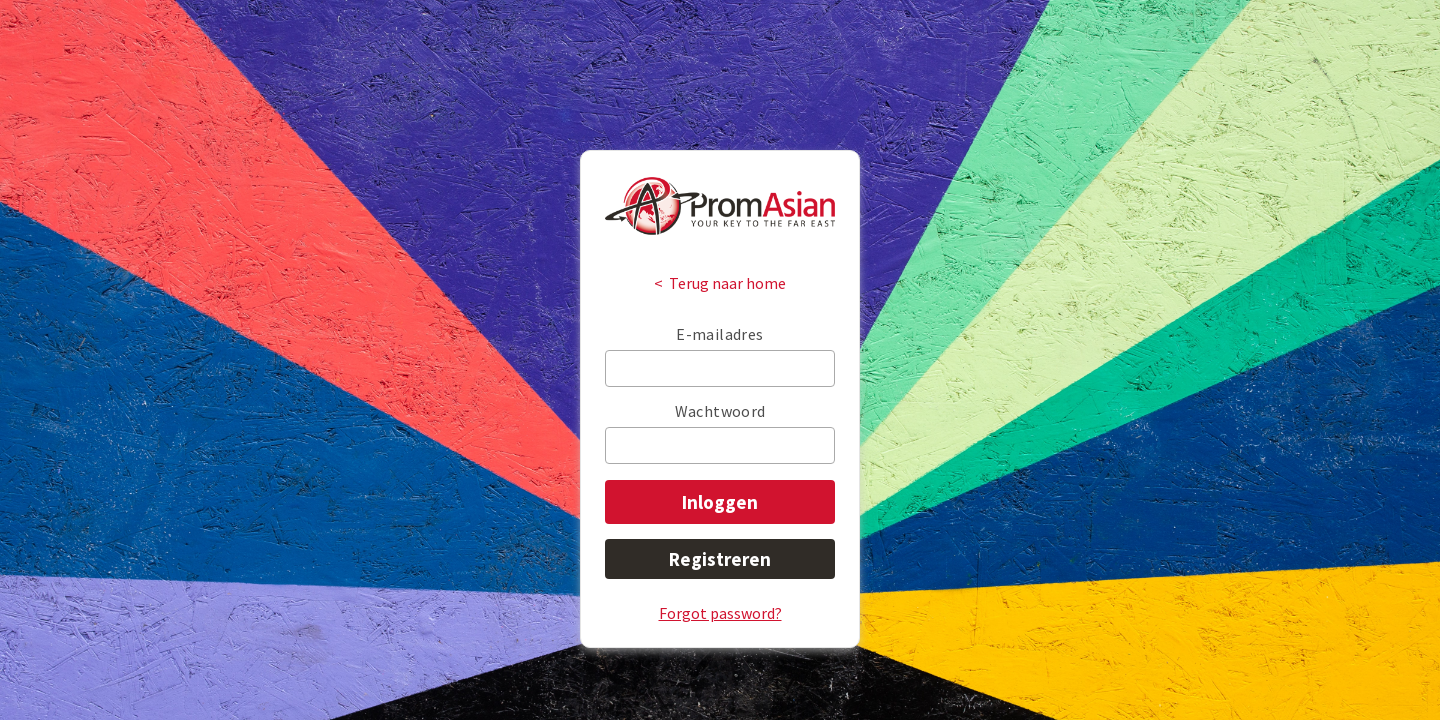 This screenshot has height=720, width=1440. Describe the element at coordinates (720, 613) in the screenshot. I see `Forgot password?` at that location.